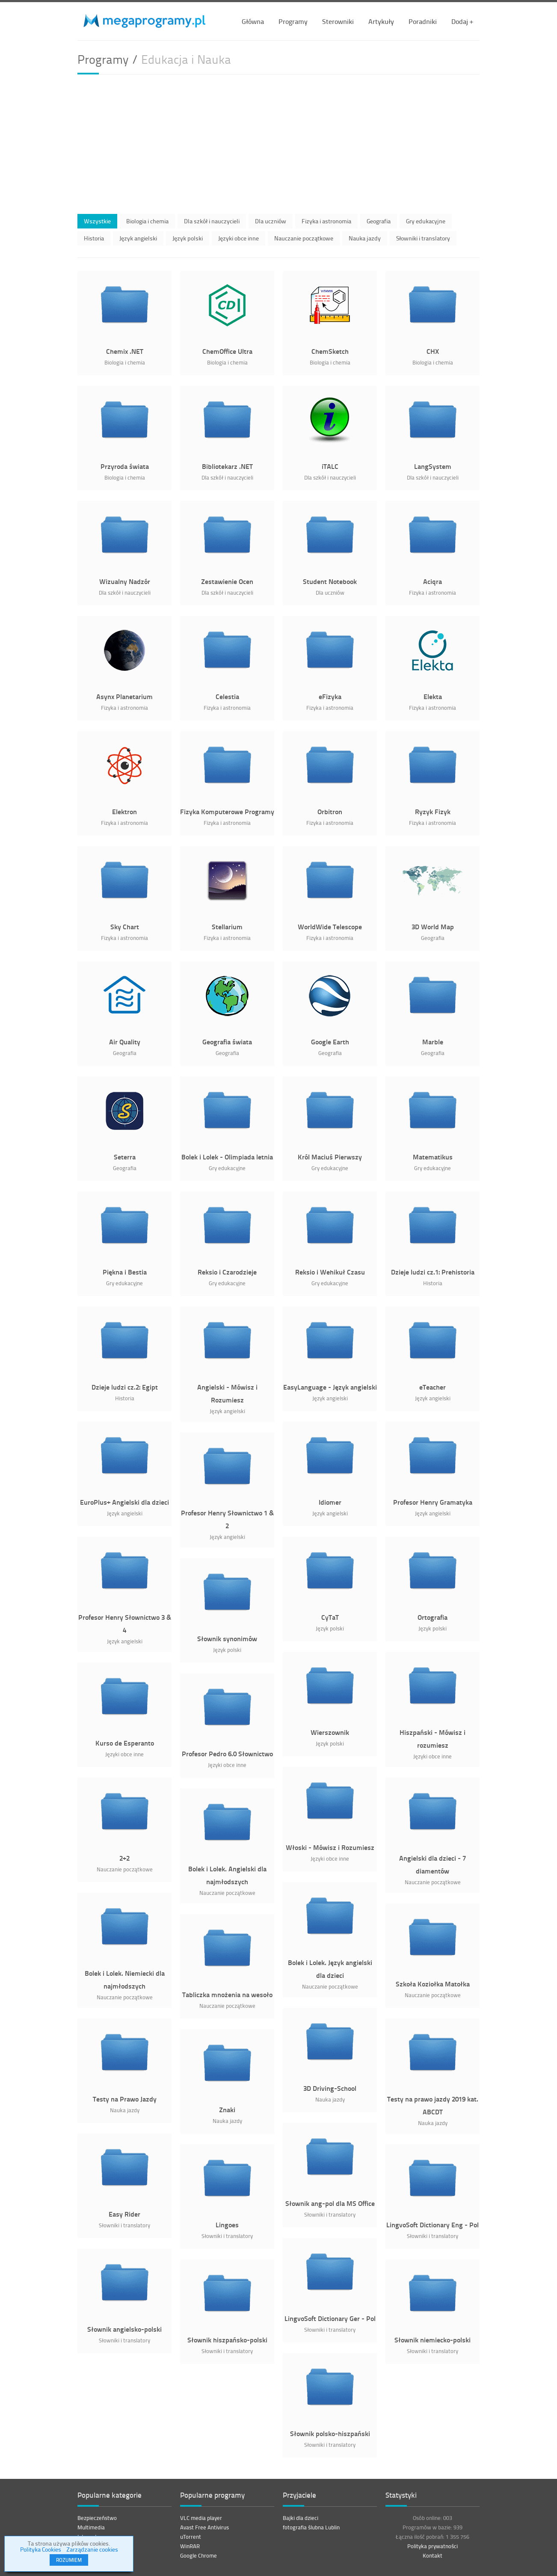 This screenshot has width=557, height=2576. Describe the element at coordinates (423, 21) in the screenshot. I see `Poradniki` at that location.